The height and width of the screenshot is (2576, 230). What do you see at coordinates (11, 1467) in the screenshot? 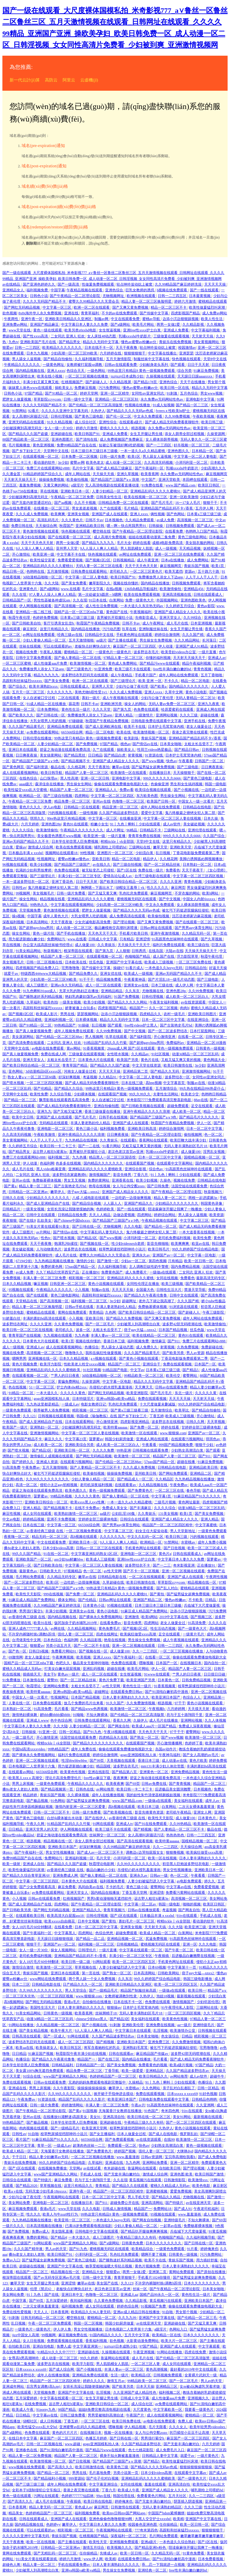
I see `91高清免费` at bounding box center [11, 1467].